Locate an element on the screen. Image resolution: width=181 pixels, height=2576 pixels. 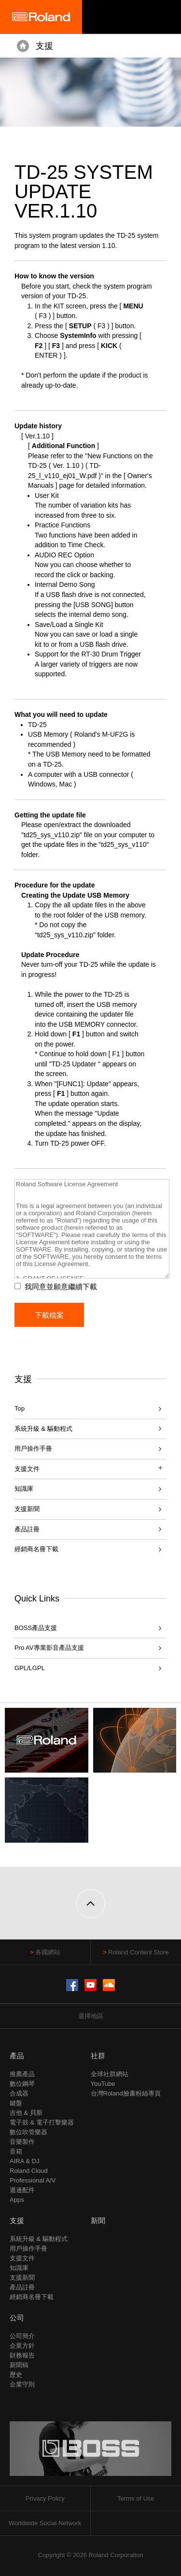
台灣Roland臉書粉絲專頁 is located at coordinates (126, 2093).